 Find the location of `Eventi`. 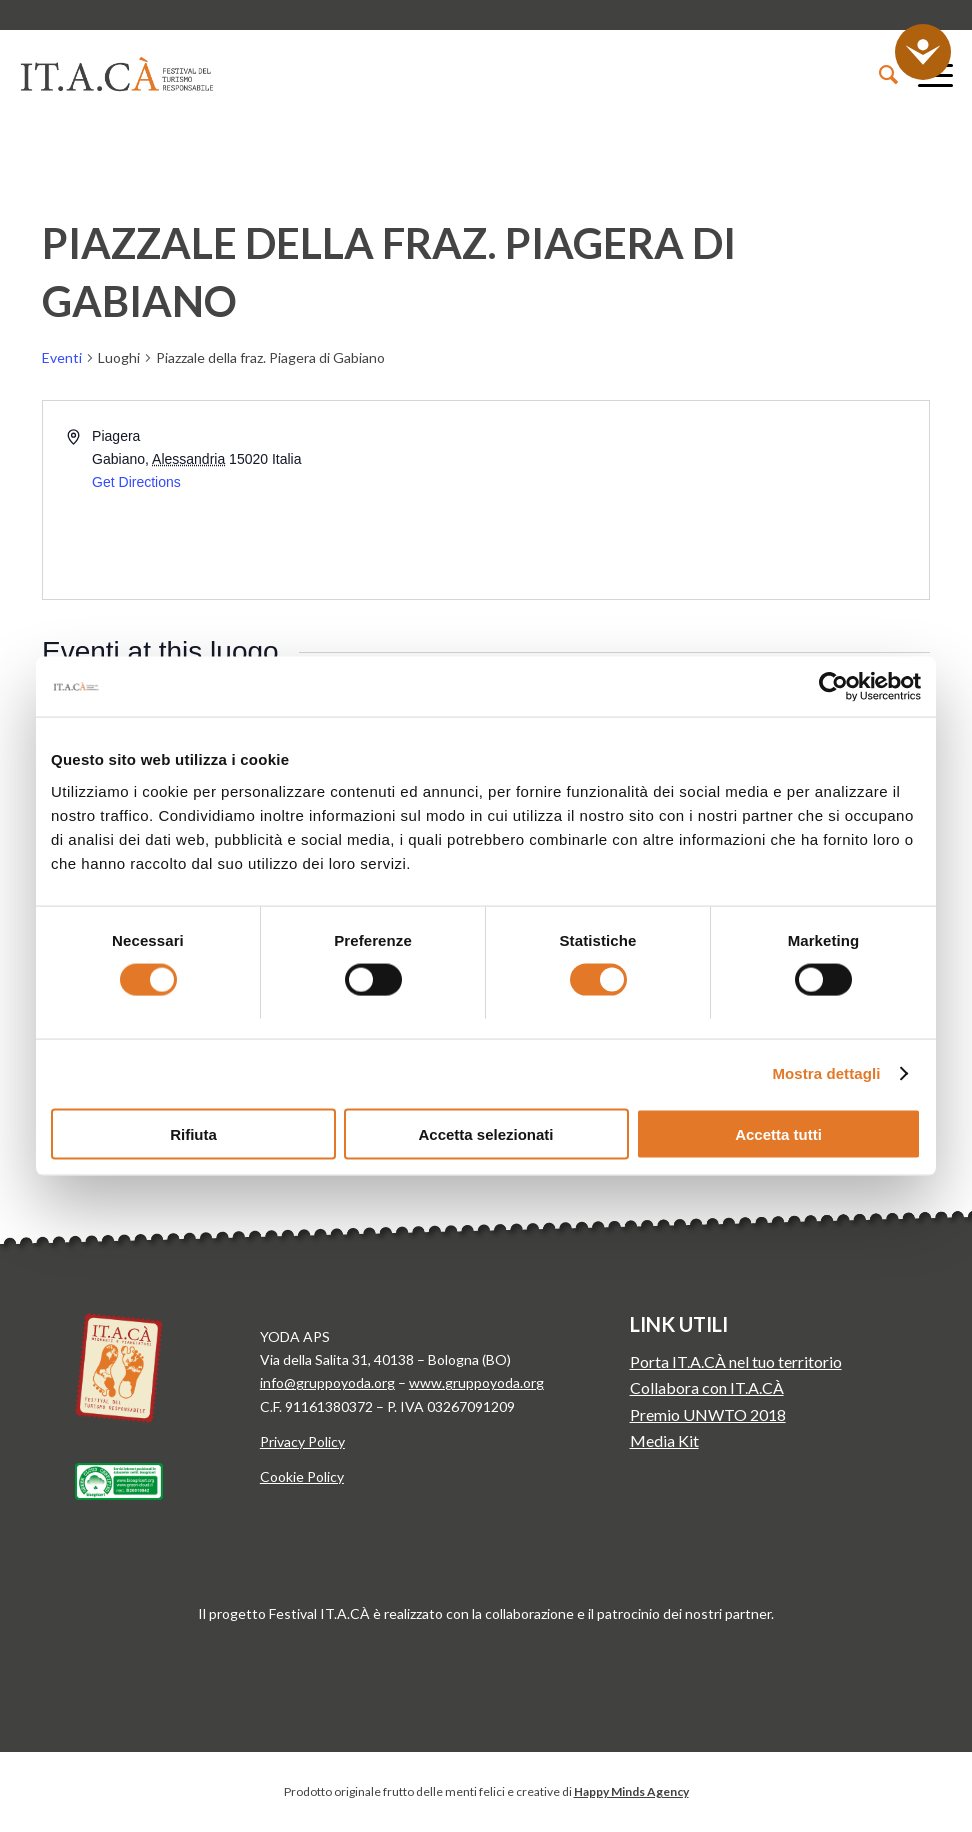

Eventi is located at coordinates (62, 357).